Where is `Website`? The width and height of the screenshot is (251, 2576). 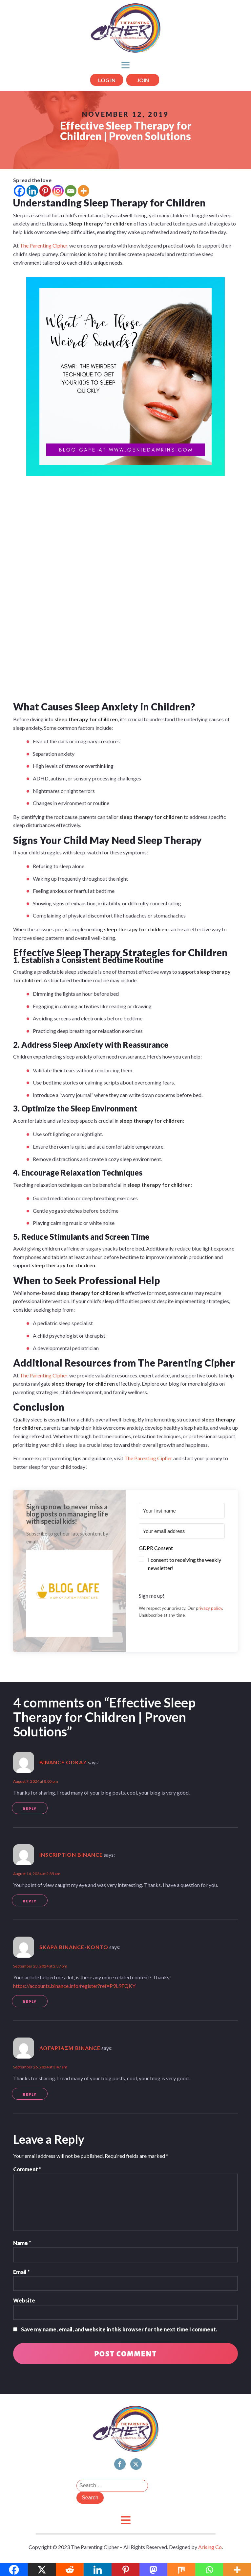
Website is located at coordinates (24, 2300).